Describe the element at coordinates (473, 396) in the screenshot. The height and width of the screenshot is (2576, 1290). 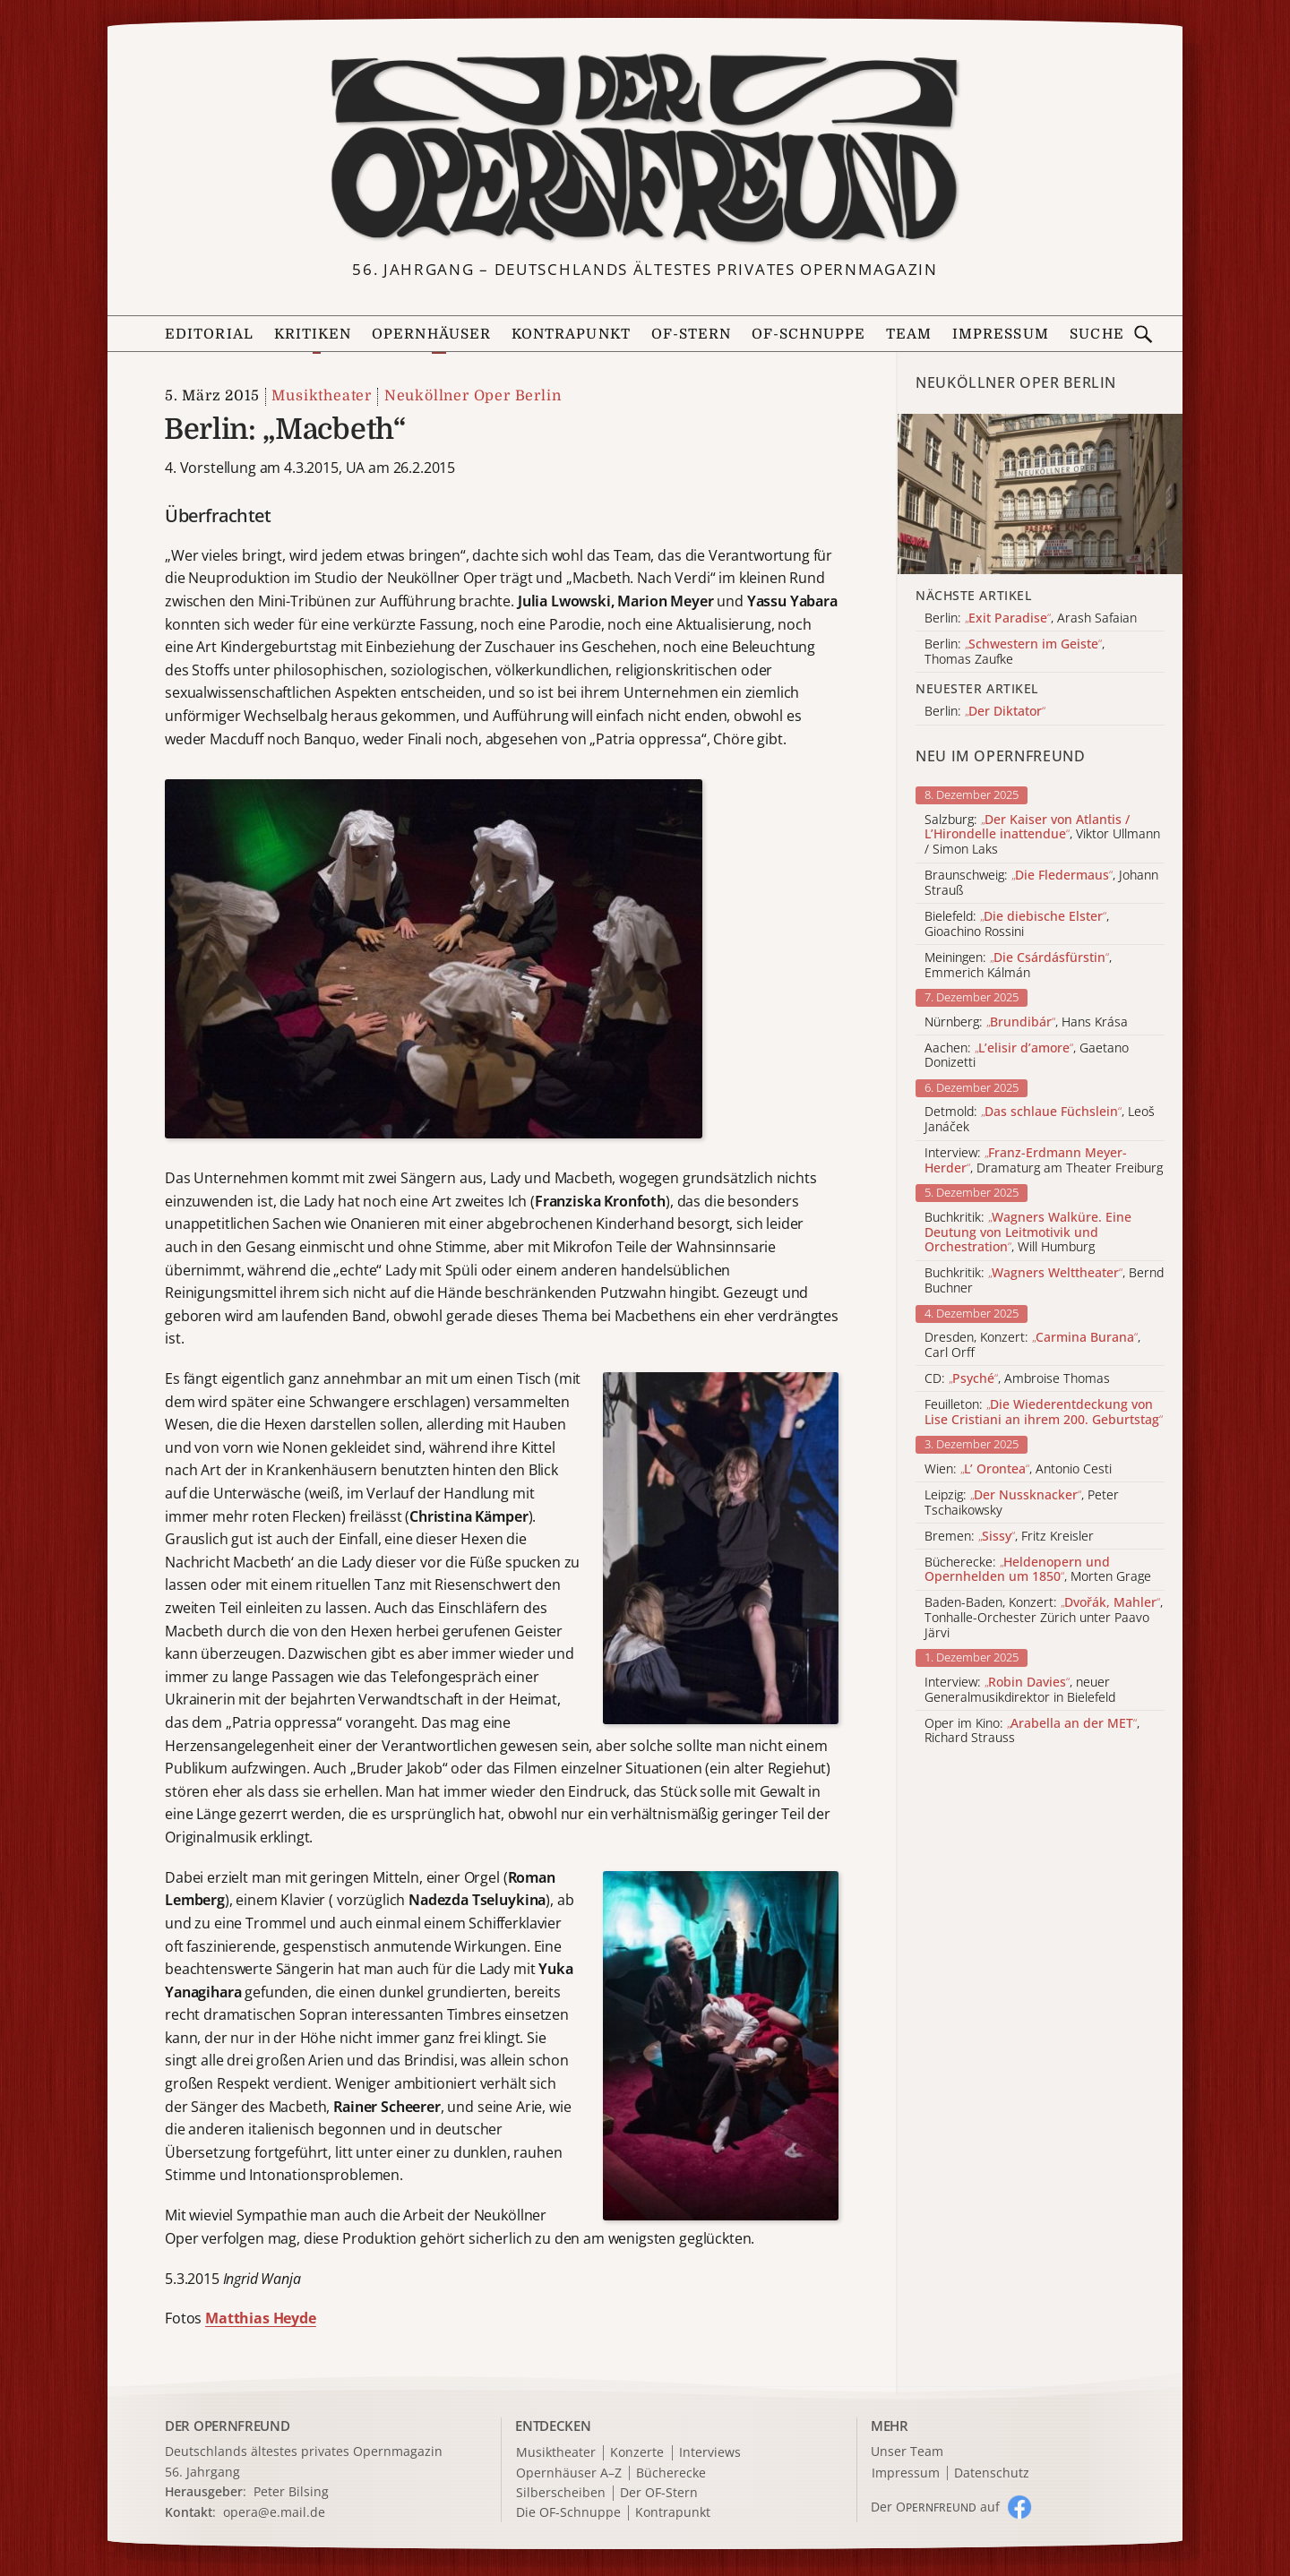
I see `Neuköllner Oper Berlin` at that location.